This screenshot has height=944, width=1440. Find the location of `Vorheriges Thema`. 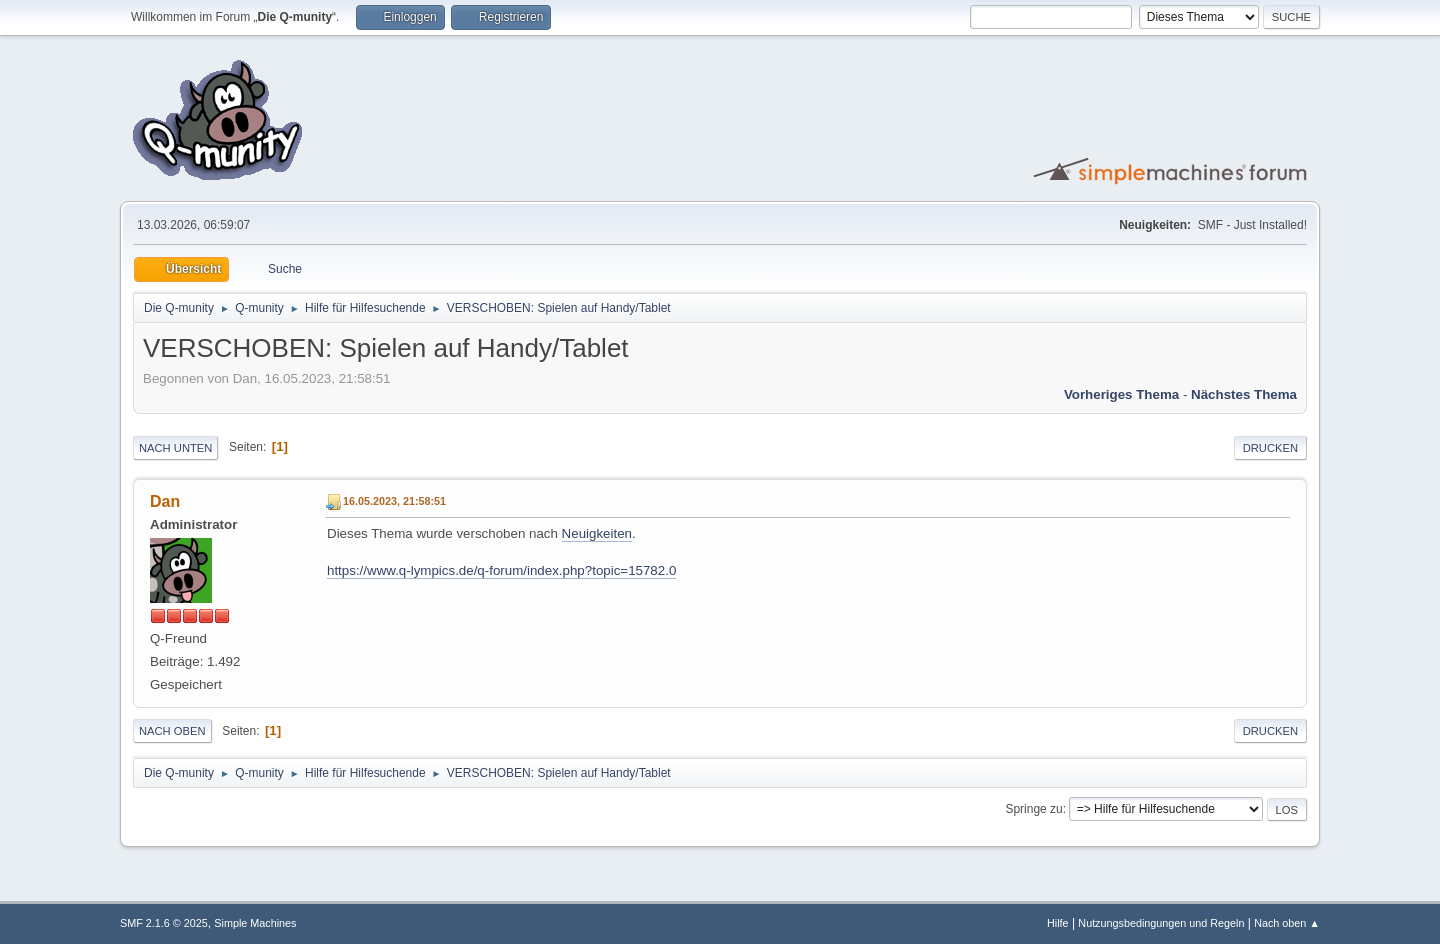

Vorheriges Thema is located at coordinates (1121, 394).